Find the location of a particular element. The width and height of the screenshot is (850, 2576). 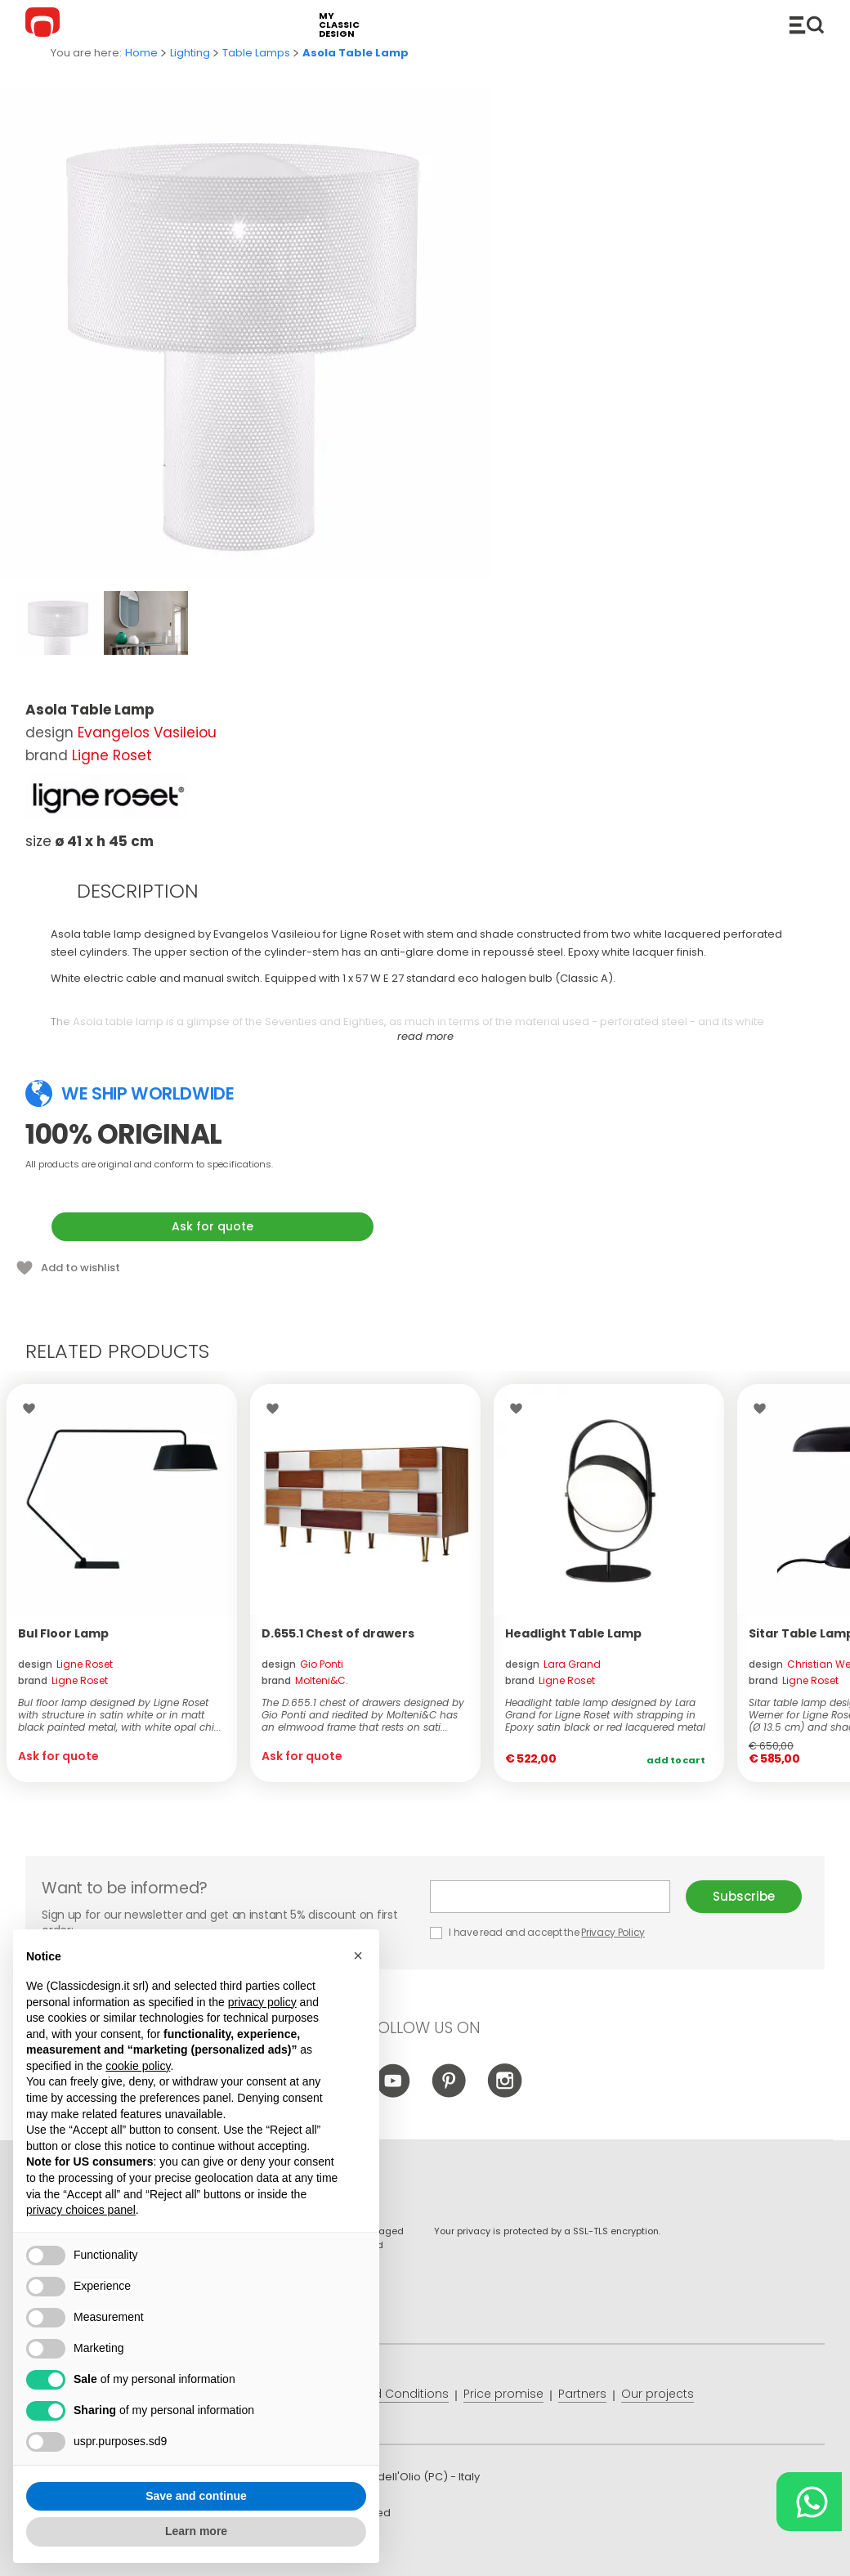

Learn more [button] is located at coordinates (196, 2531).